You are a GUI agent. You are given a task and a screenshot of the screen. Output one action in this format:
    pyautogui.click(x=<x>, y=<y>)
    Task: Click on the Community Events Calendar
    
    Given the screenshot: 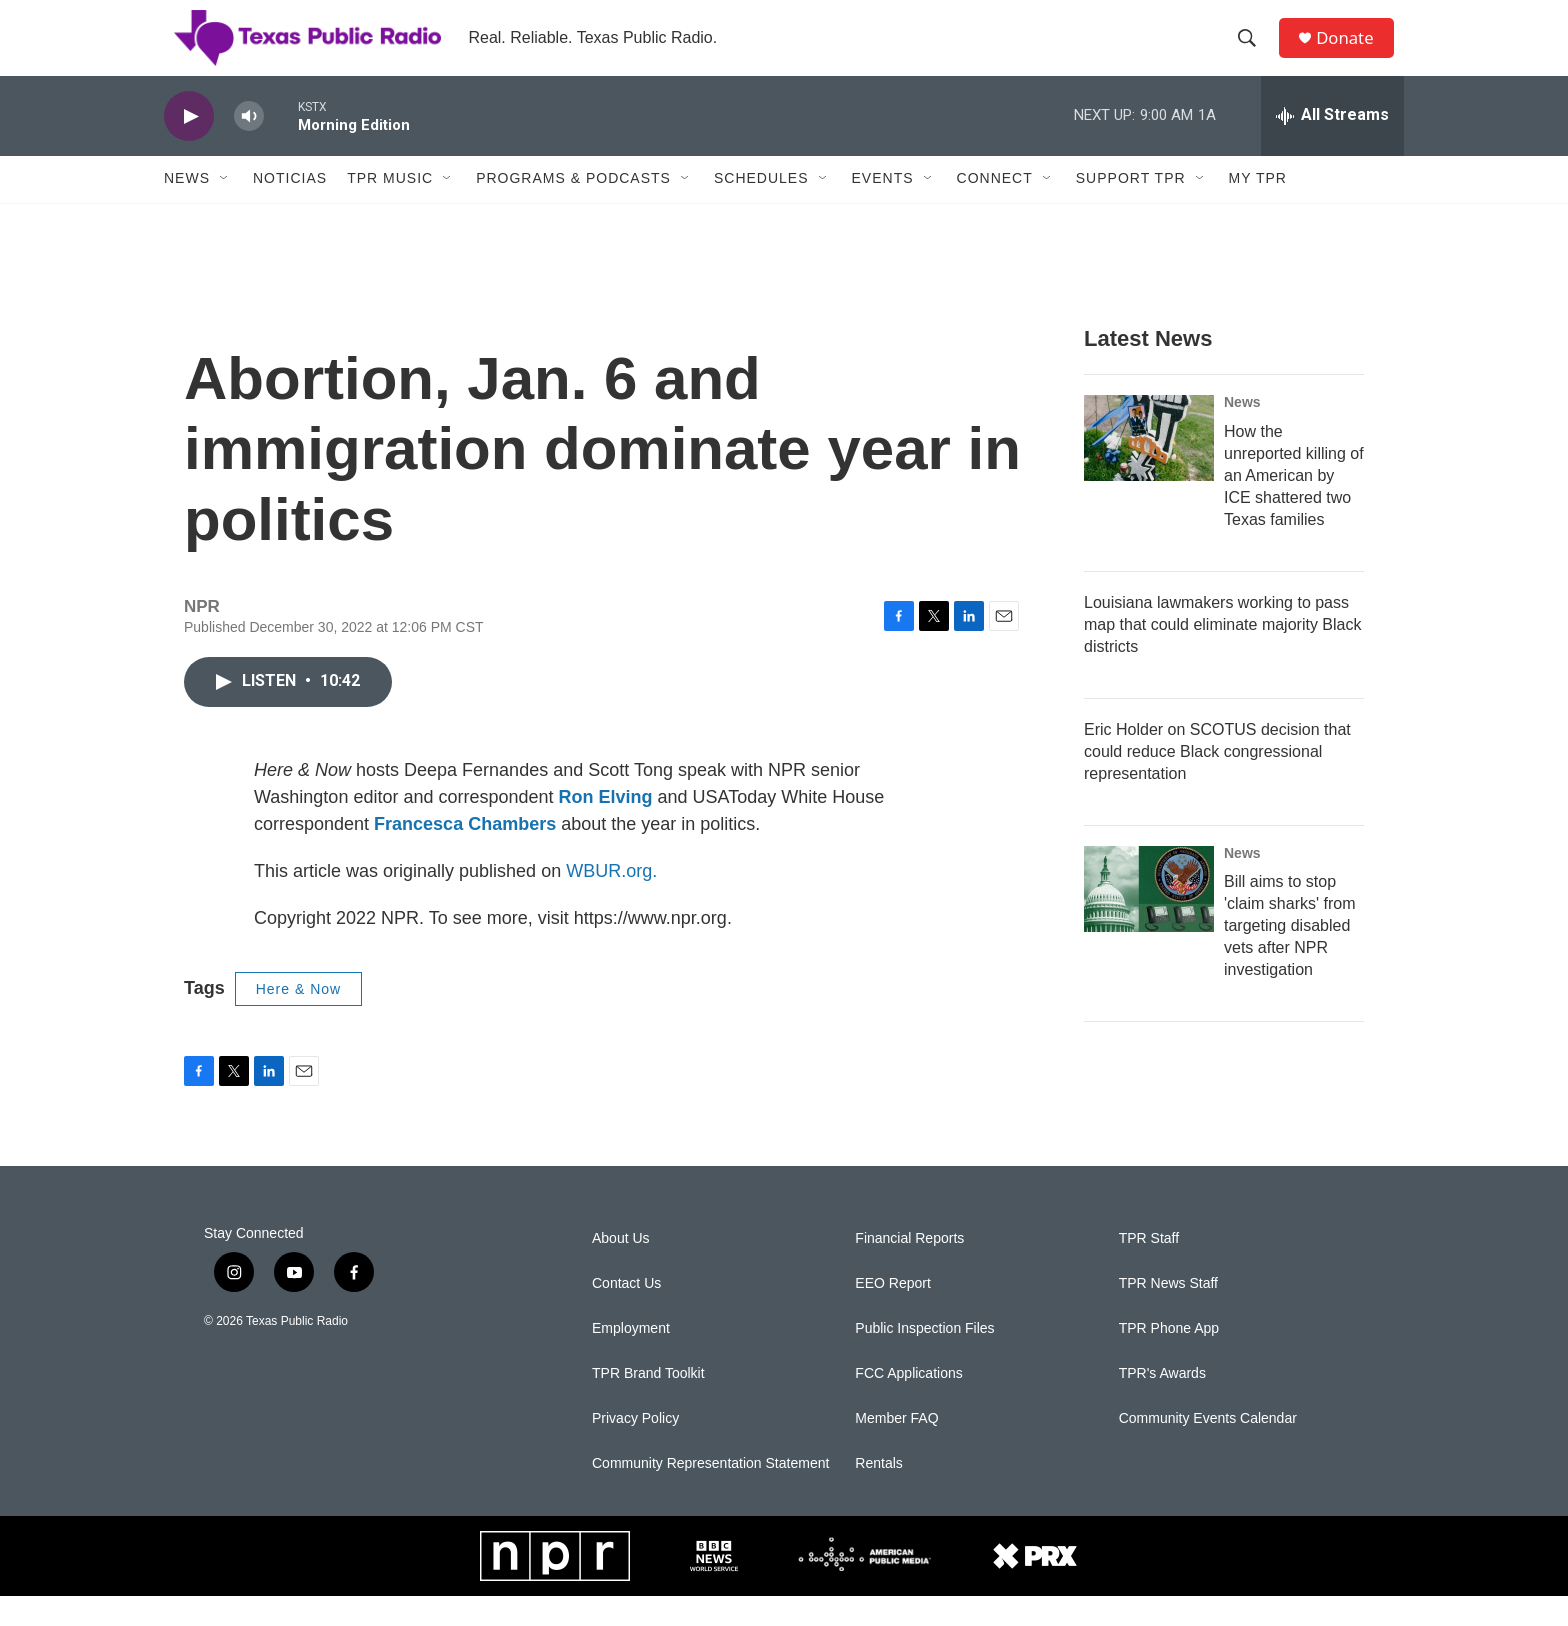 What is the action you would take?
    pyautogui.click(x=1208, y=1448)
    